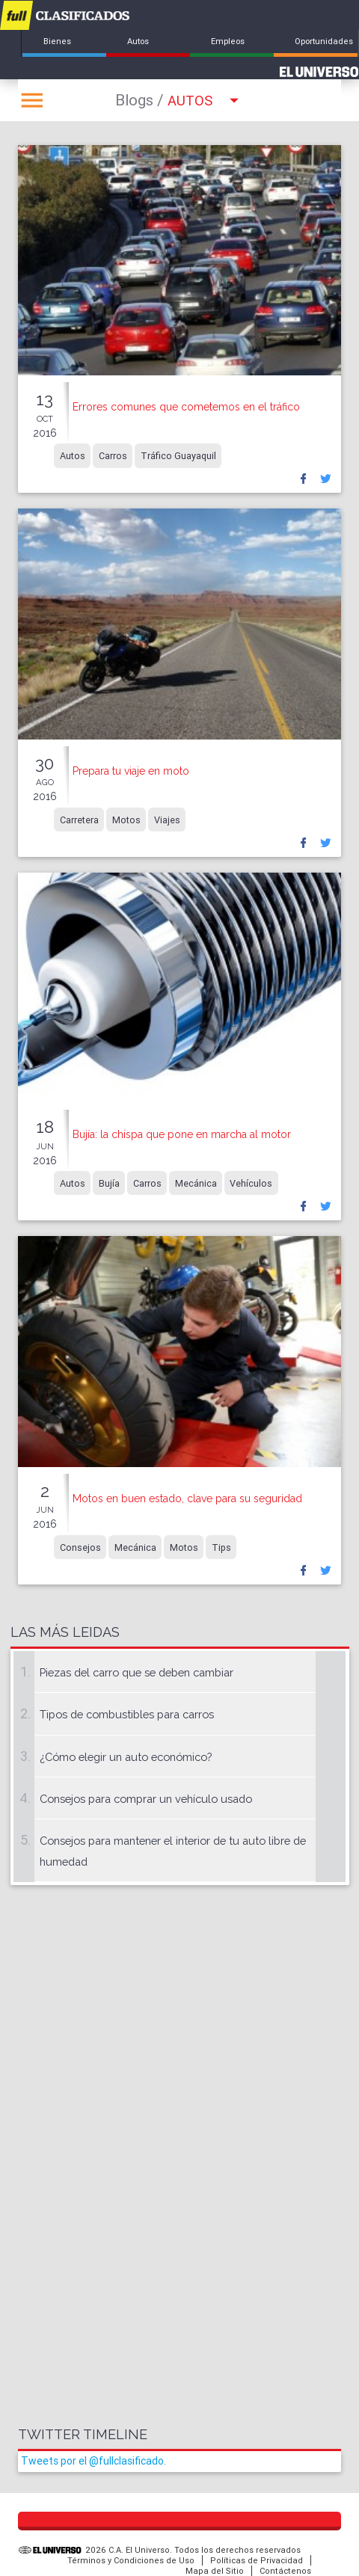 This screenshot has height=2576, width=359. Describe the element at coordinates (167, 819) in the screenshot. I see `Viajes` at that location.